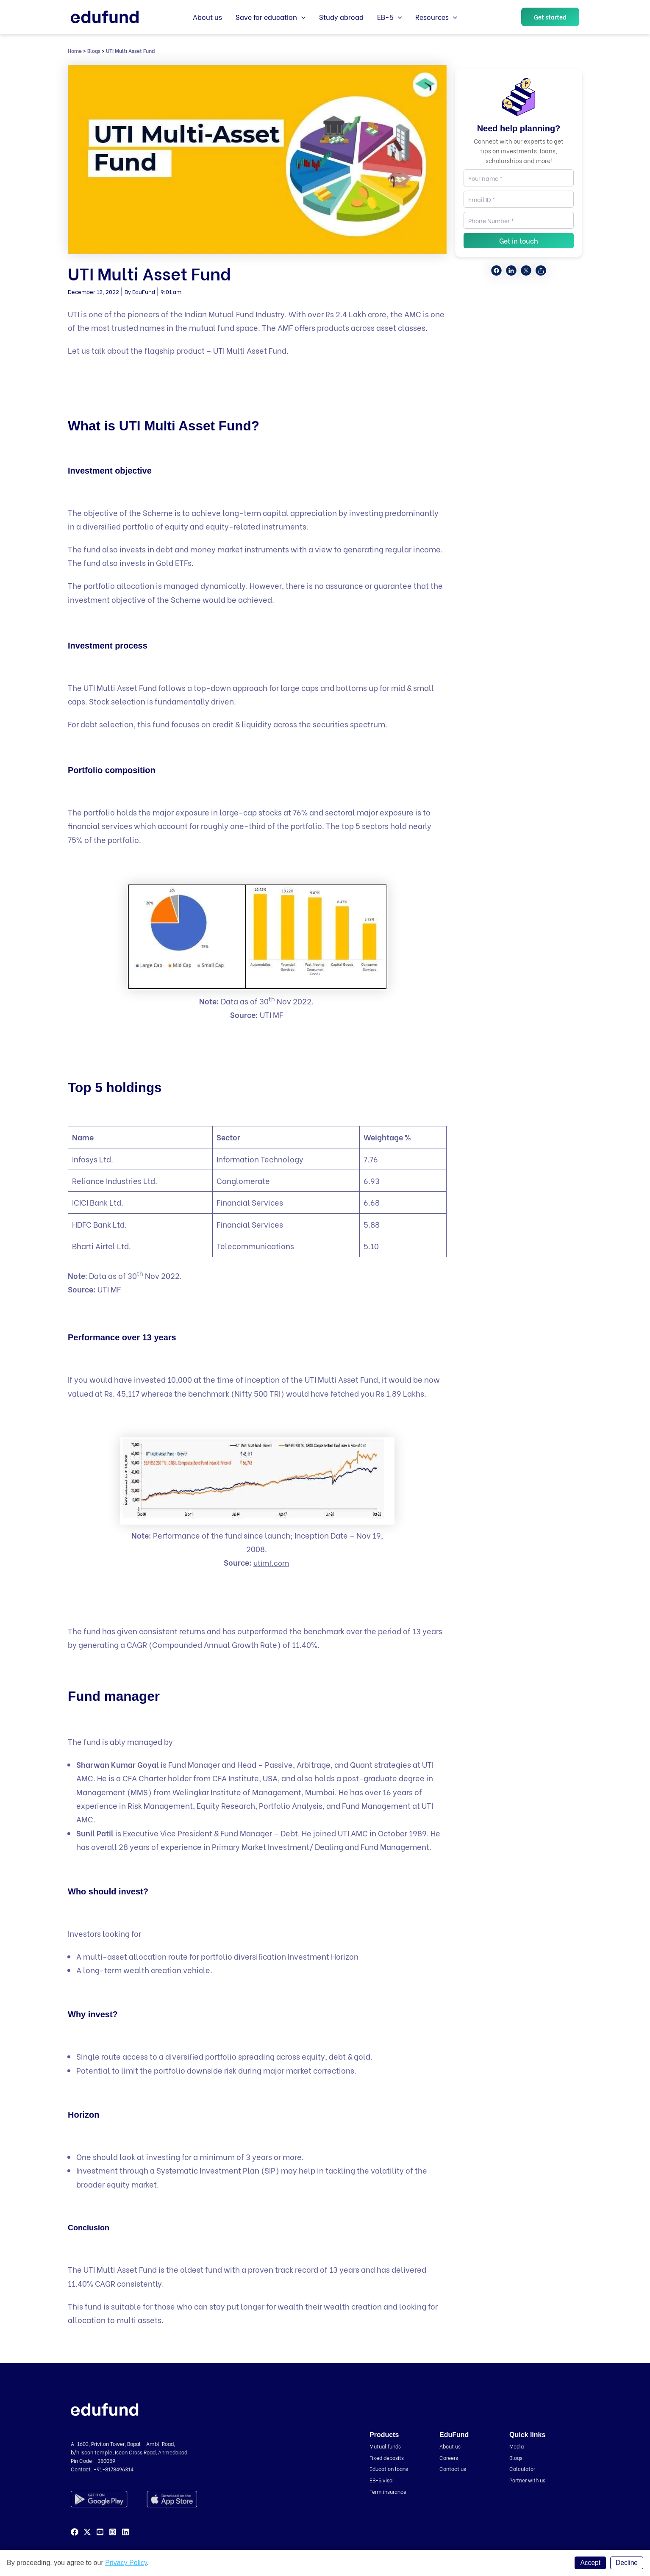  I want to click on Education loans, so click(390, 2468).